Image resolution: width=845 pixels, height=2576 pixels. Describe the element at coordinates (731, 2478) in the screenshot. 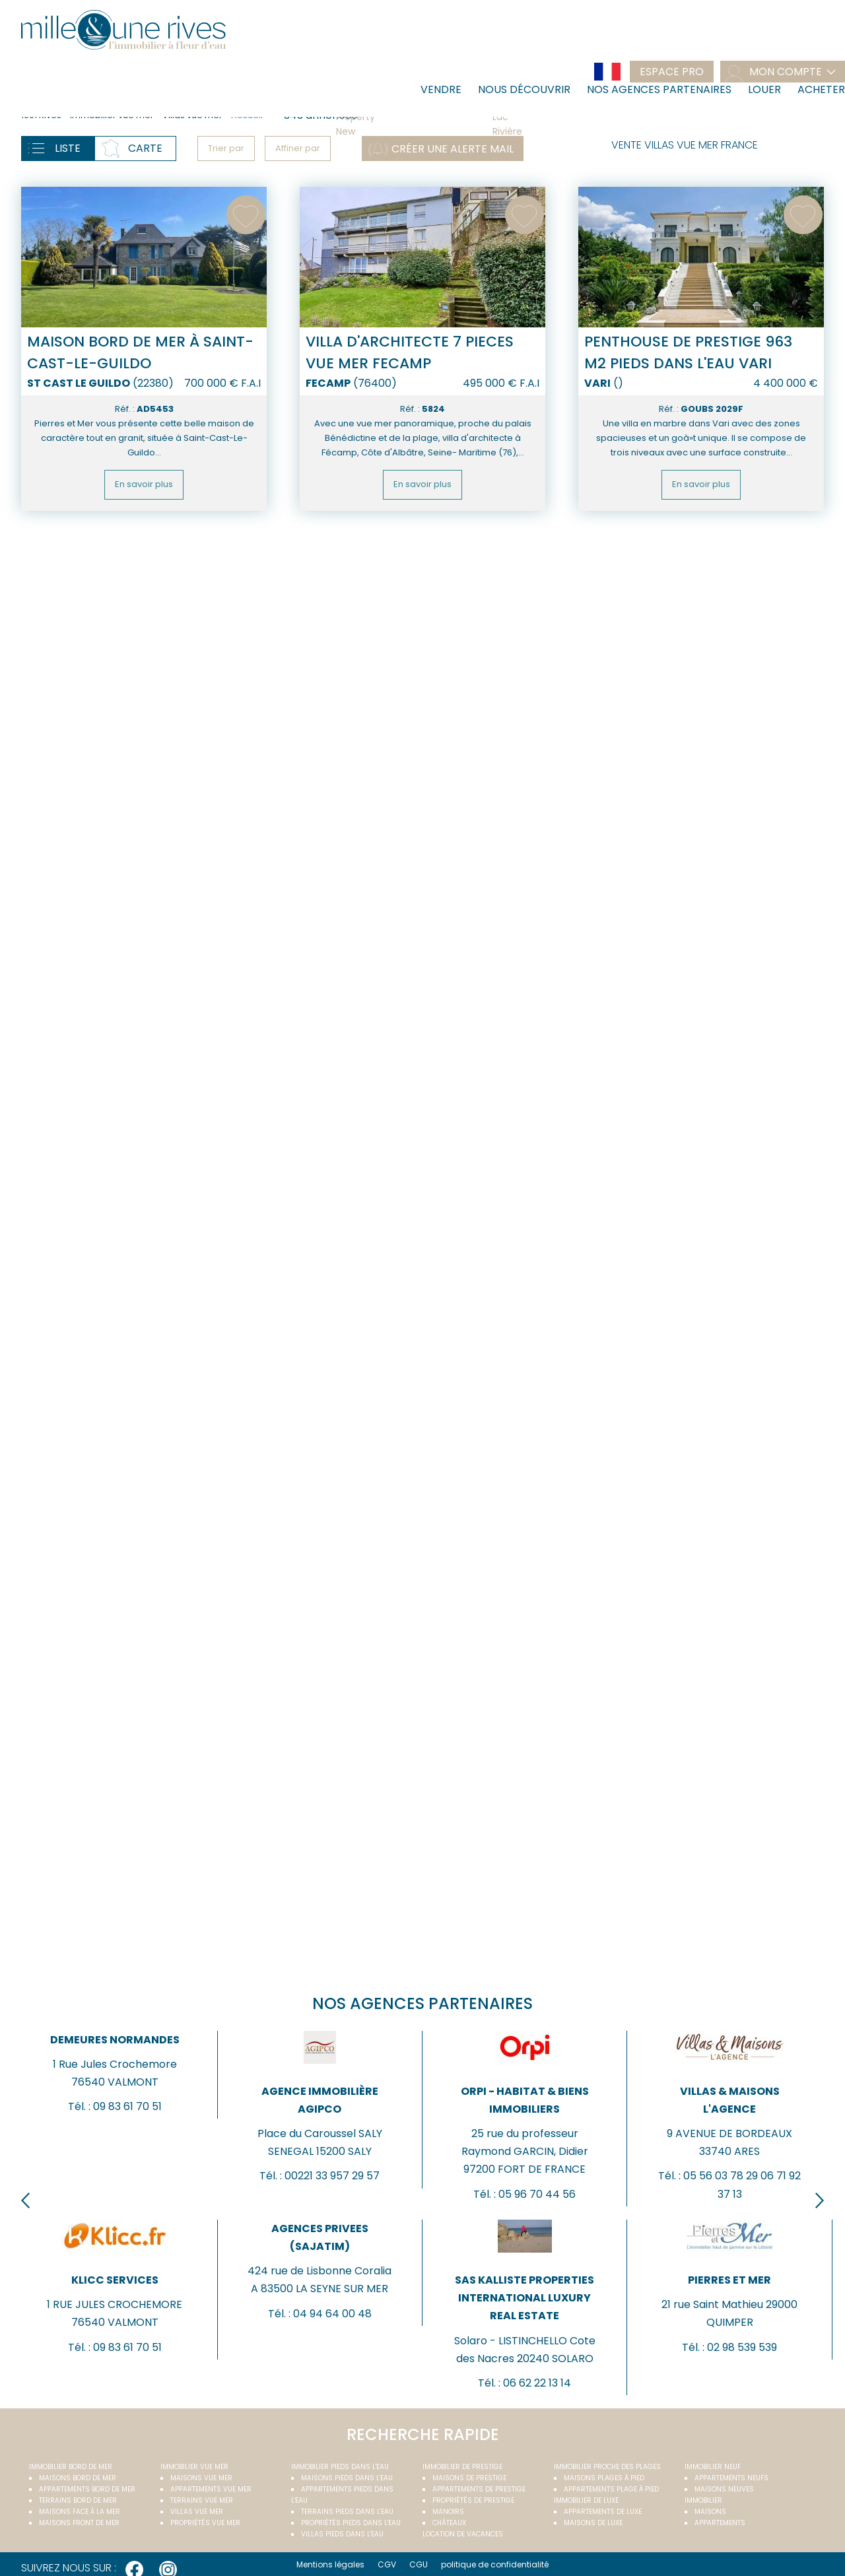

I see `Appartements neufs` at that location.